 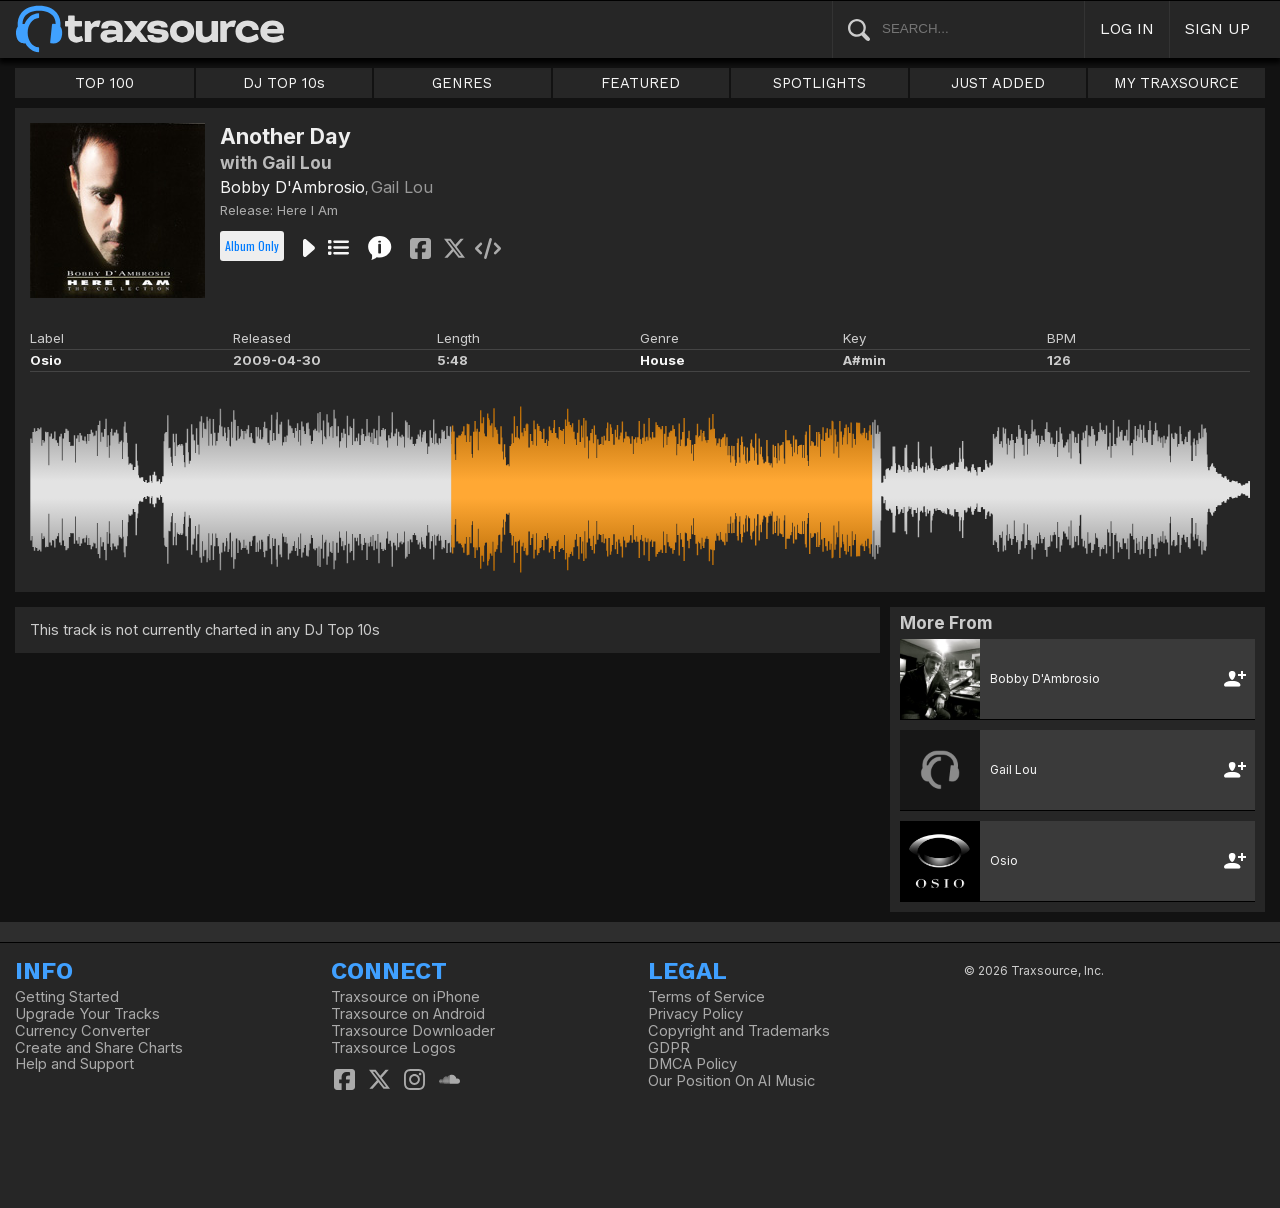 What do you see at coordinates (82, 1031) in the screenshot?
I see `Currency Converter` at bounding box center [82, 1031].